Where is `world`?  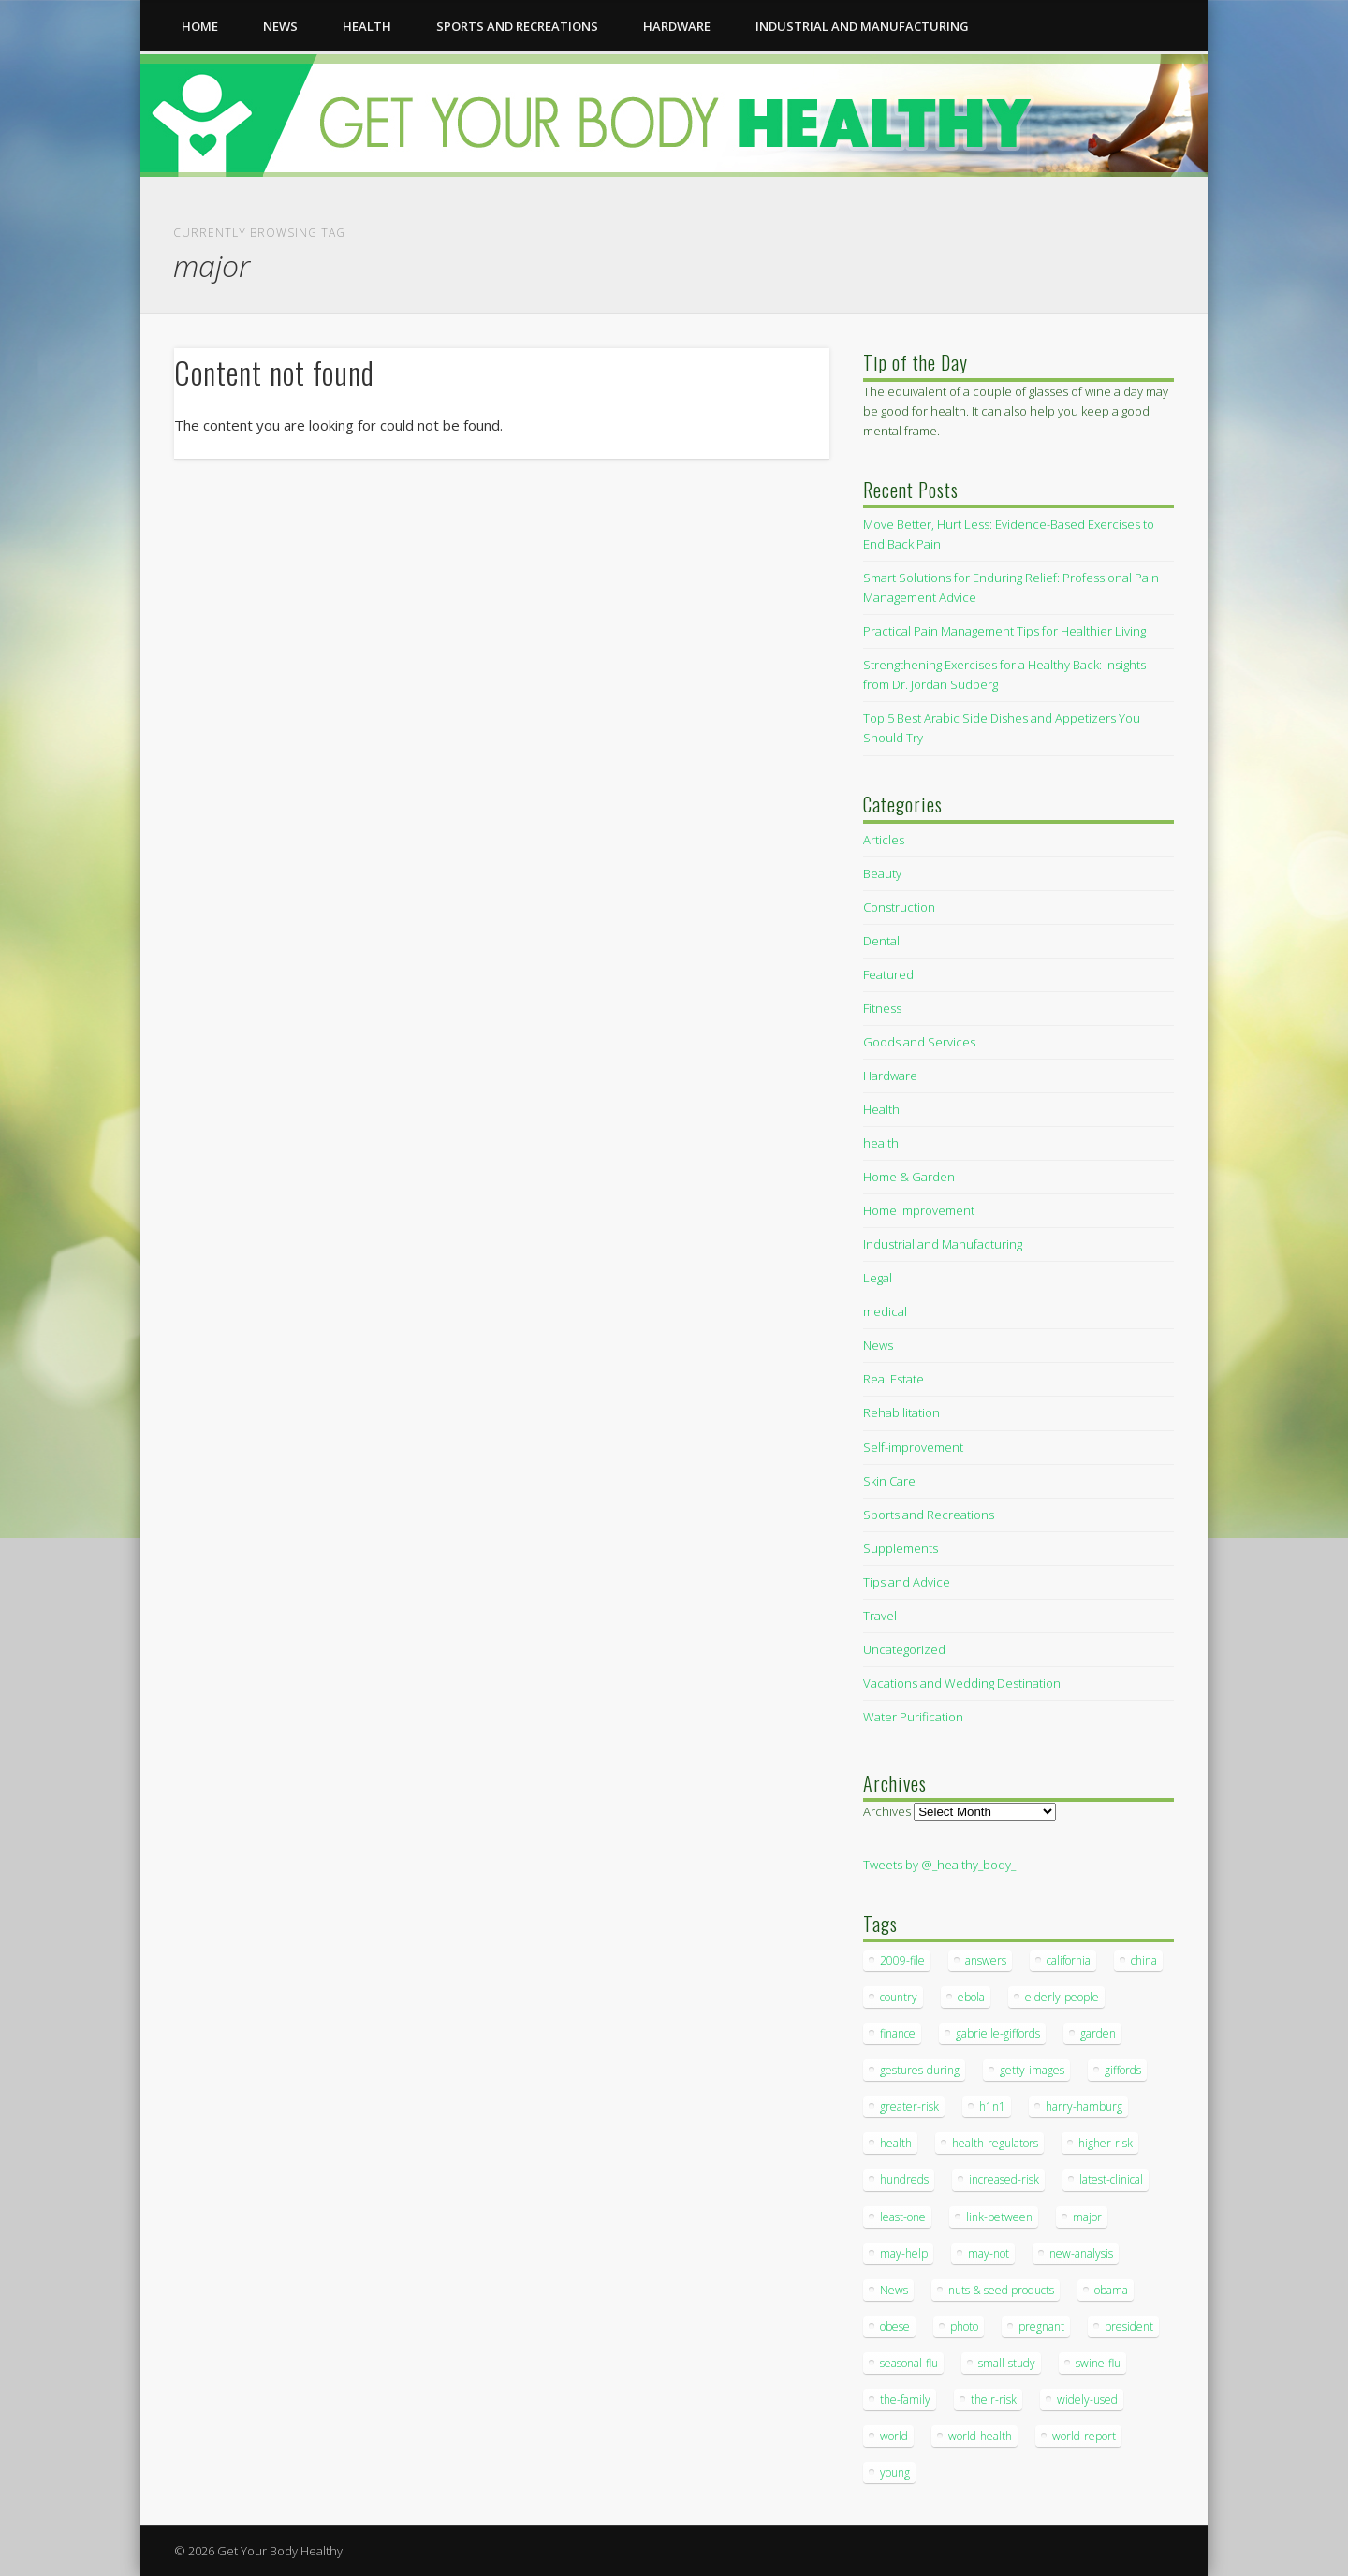
world is located at coordinates (894, 2436).